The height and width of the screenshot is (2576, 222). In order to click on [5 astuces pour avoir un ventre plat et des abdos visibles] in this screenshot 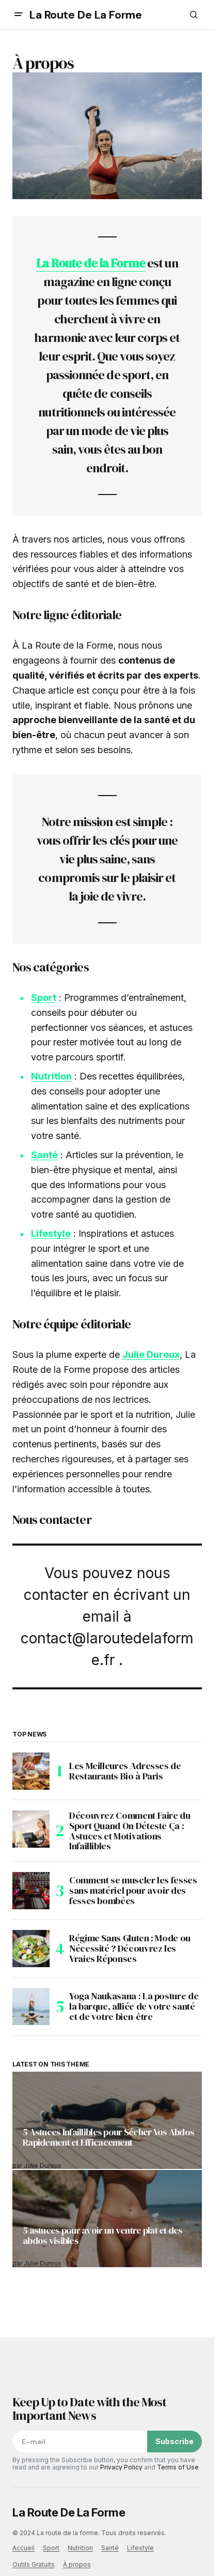, I will do `click(107, 2218)`.